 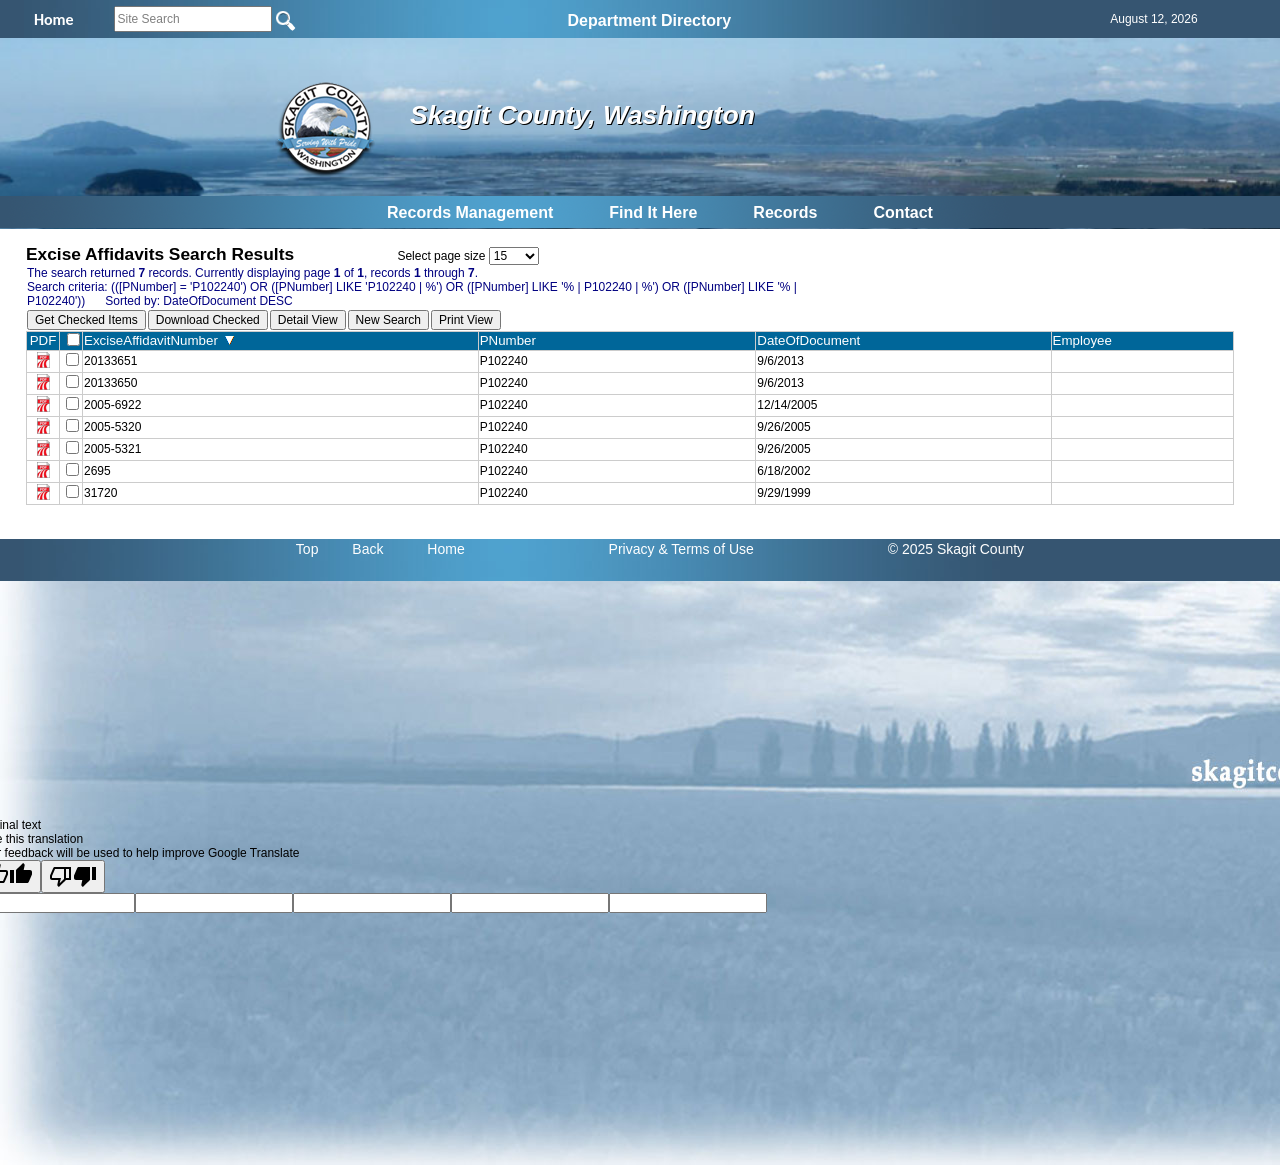 I want to click on Records Management, so click(x=470, y=212).